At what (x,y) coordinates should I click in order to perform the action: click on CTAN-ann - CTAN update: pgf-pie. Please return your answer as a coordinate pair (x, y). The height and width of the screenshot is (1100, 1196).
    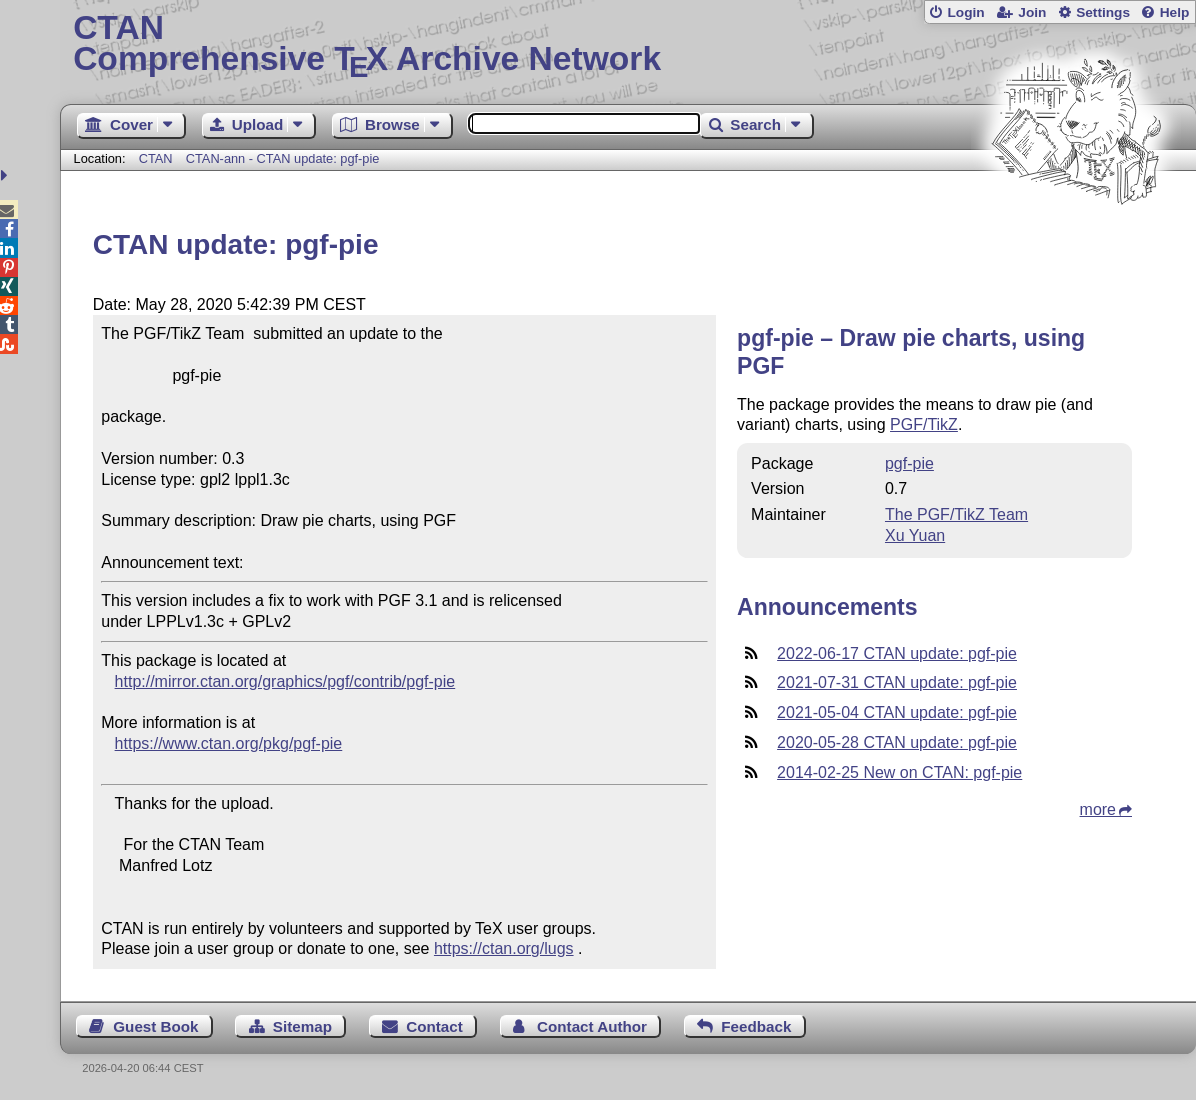
    Looking at the image, I should click on (283, 158).